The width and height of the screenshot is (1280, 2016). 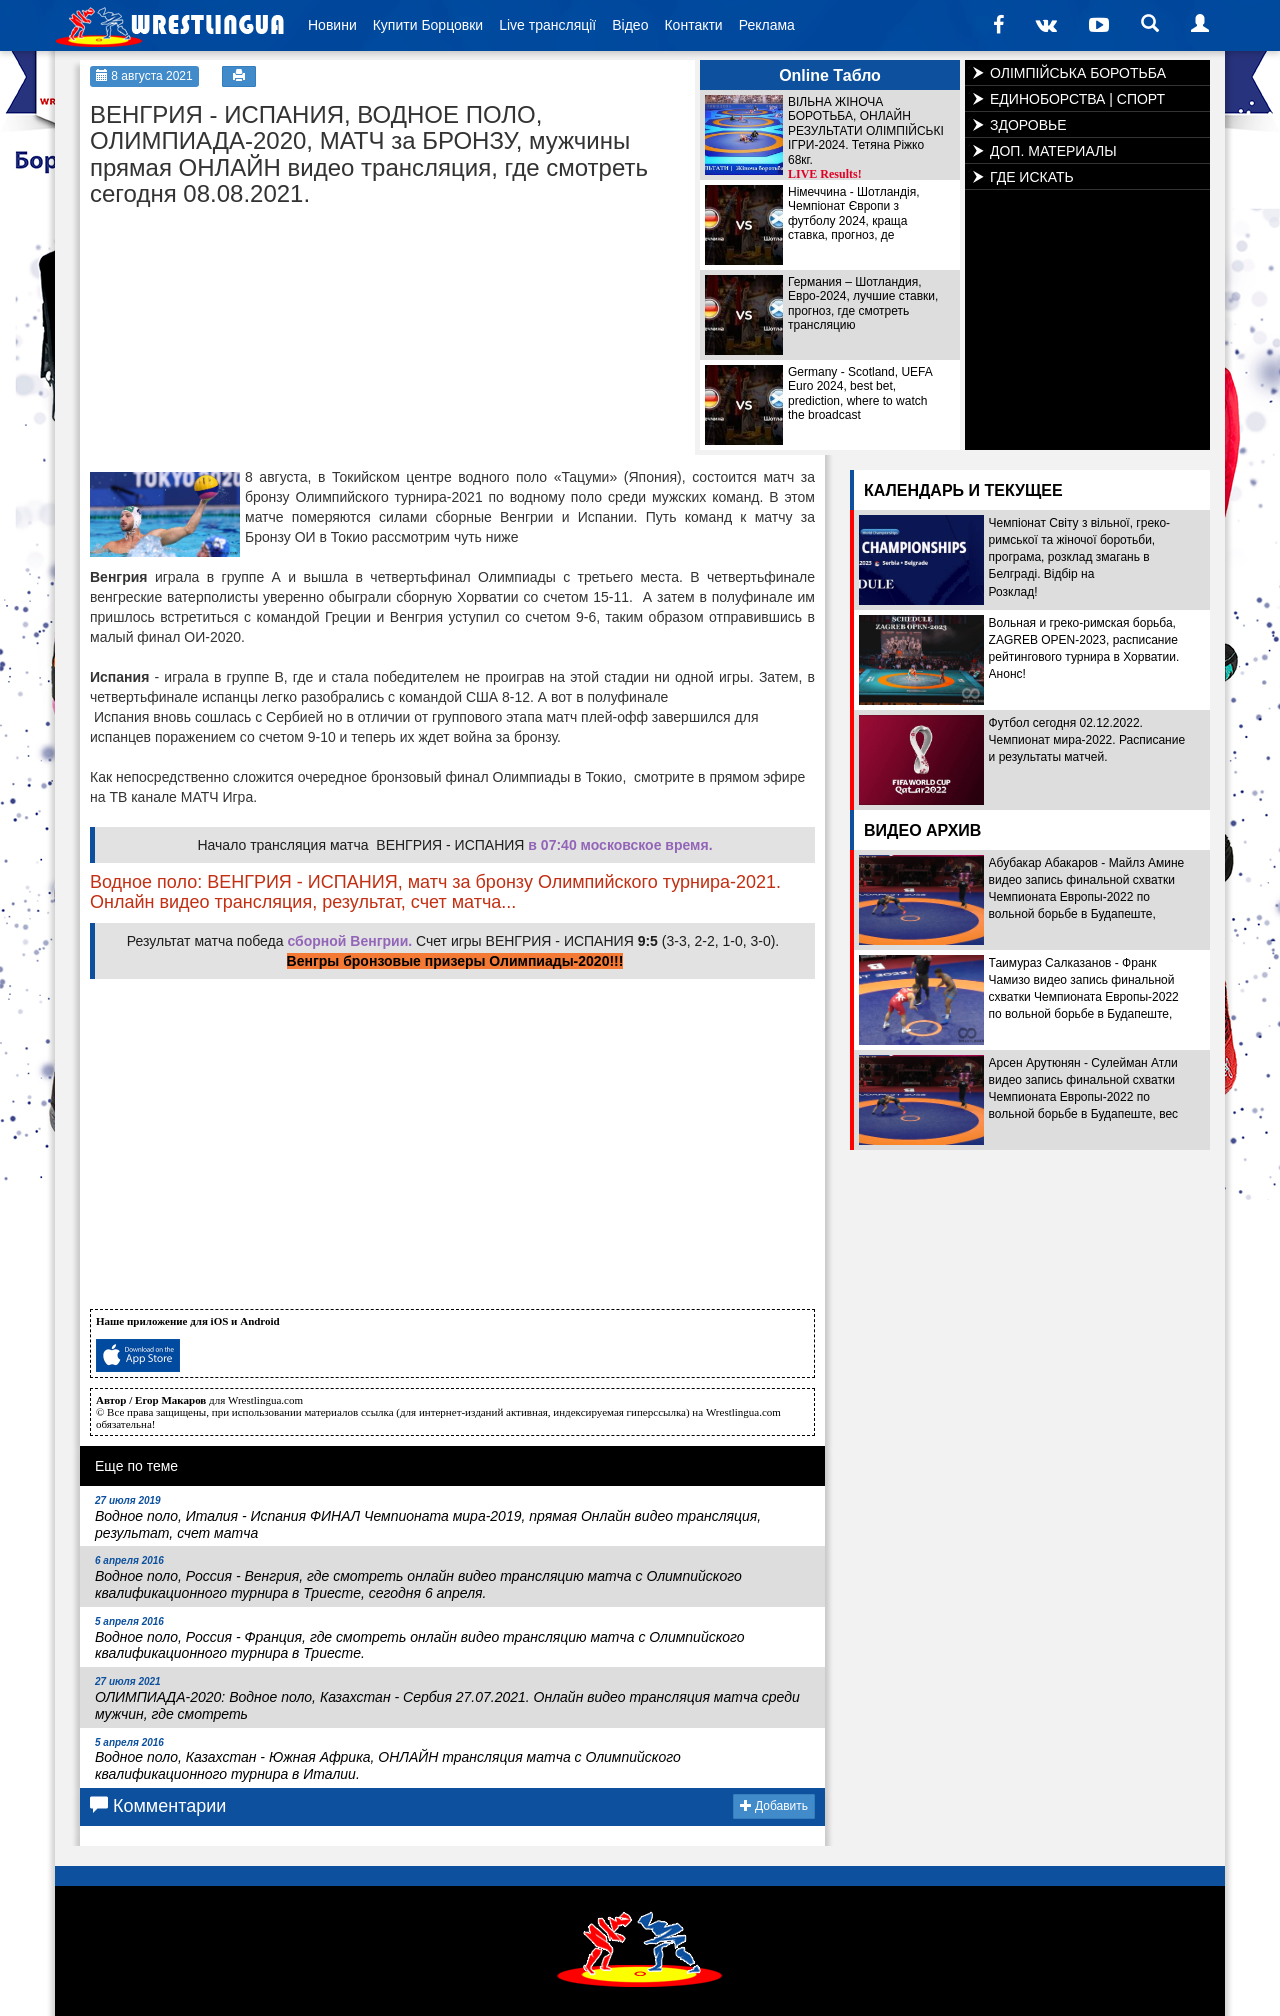 What do you see at coordinates (1028, 125) in the screenshot?
I see `ЗДОРОВЬЕ` at bounding box center [1028, 125].